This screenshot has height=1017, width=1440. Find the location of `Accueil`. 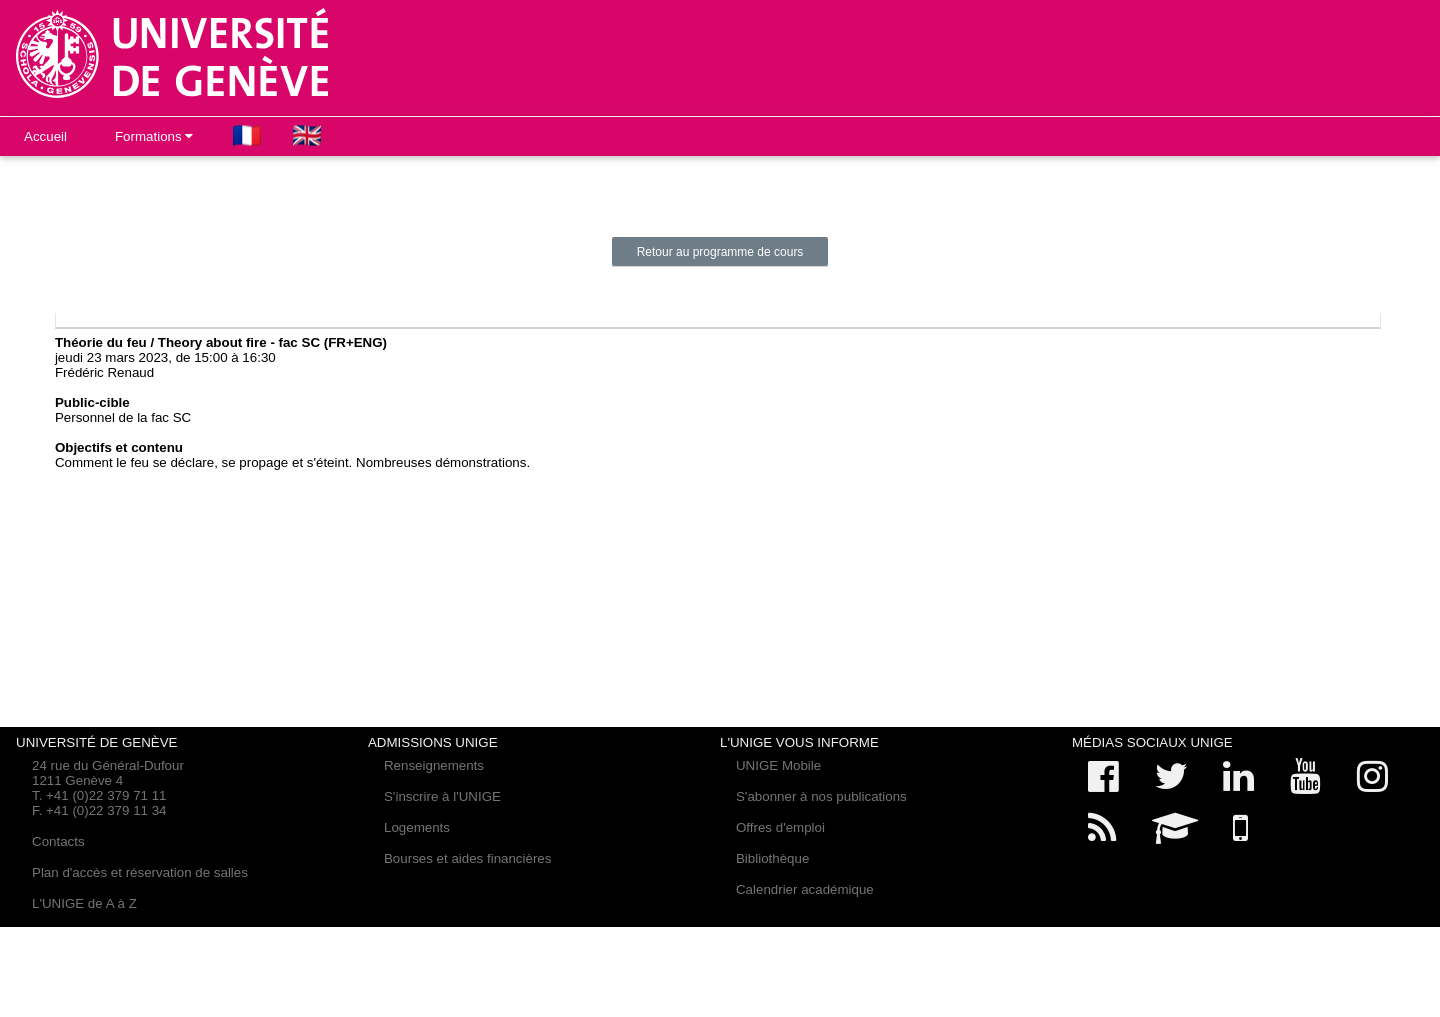

Accueil is located at coordinates (45, 136).